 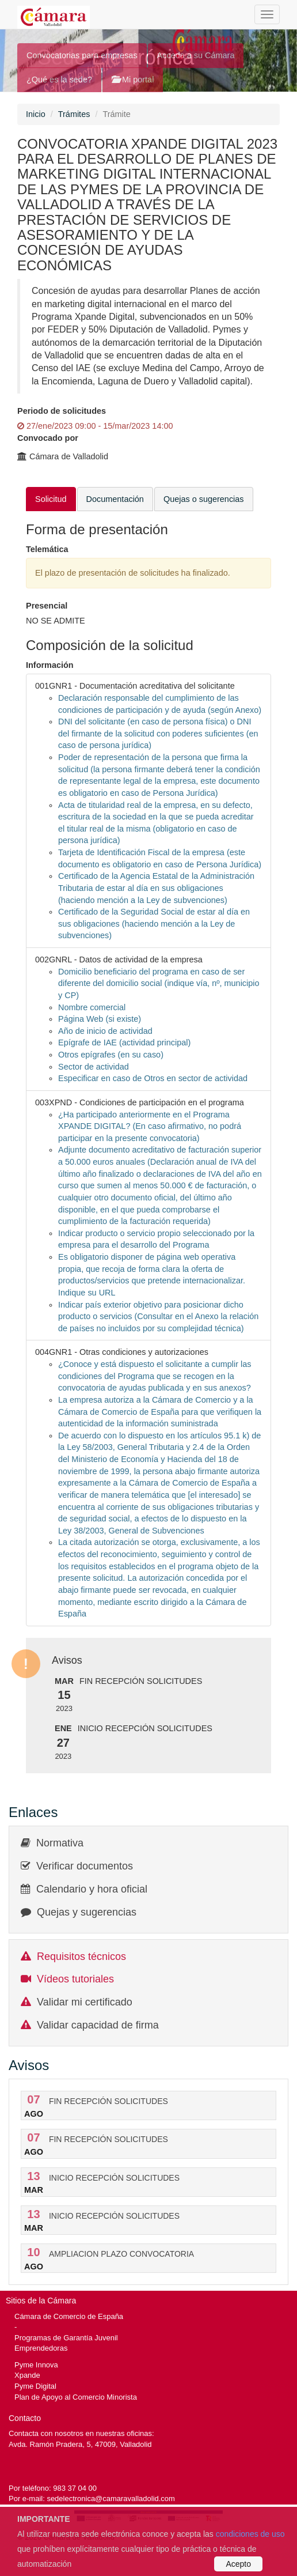 I want to click on Requisitos técnicos, so click(x=81, y=1956).